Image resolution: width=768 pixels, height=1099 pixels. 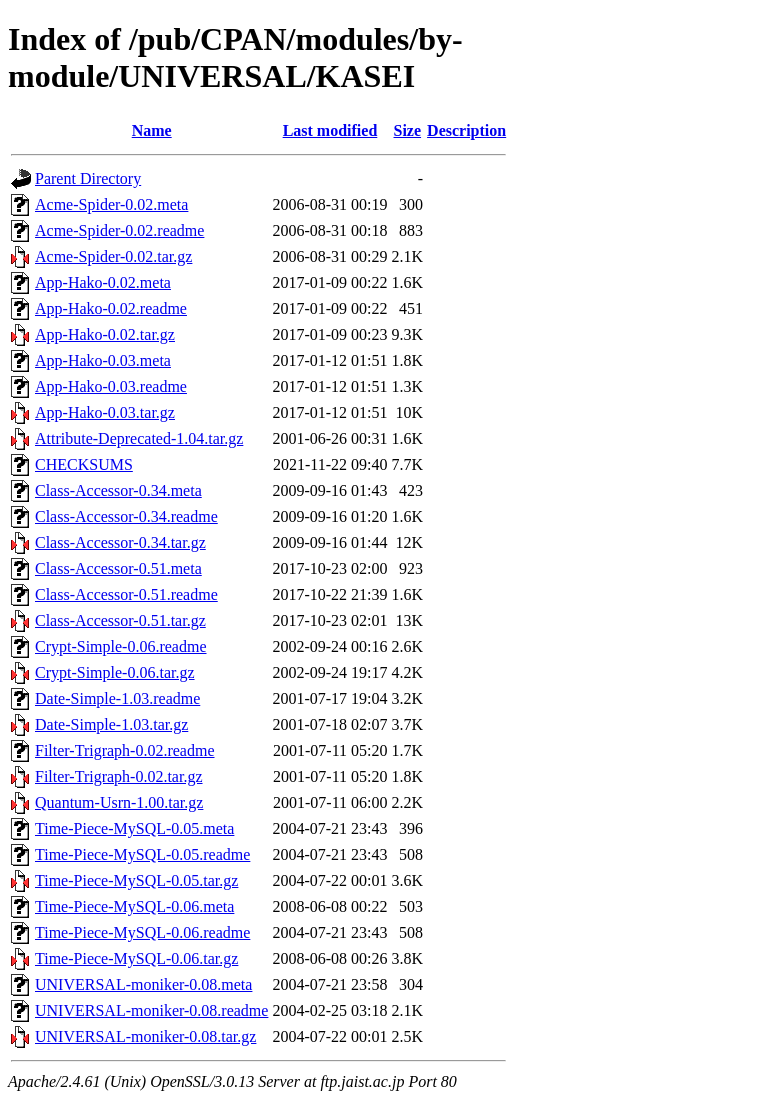 I want to click on Time-Piece-MySQL-0.05.meta, so click(x=134, y=828).